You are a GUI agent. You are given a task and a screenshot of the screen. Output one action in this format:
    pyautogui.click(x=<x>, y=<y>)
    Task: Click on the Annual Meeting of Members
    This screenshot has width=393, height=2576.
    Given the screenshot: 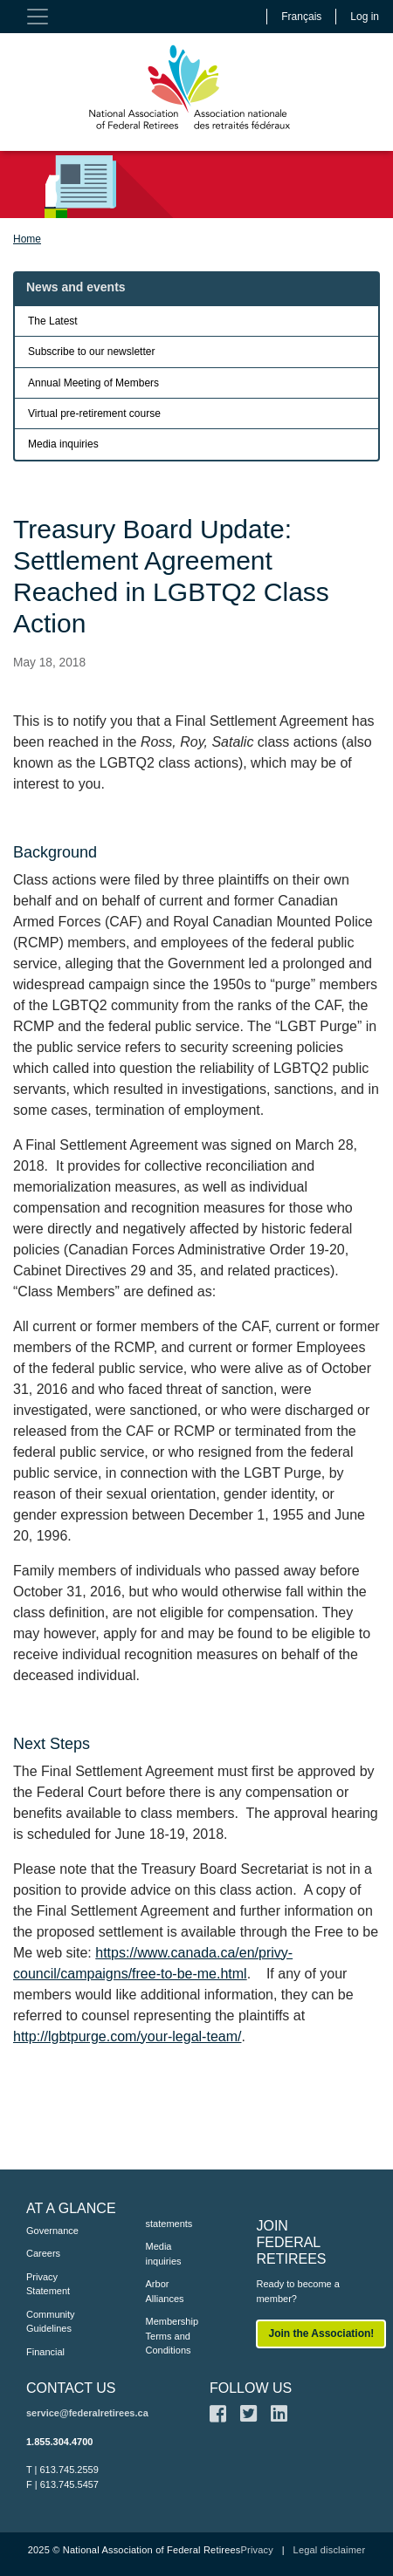 What is the action you would take?
    pyautogui.click(x=93, y=383)
    